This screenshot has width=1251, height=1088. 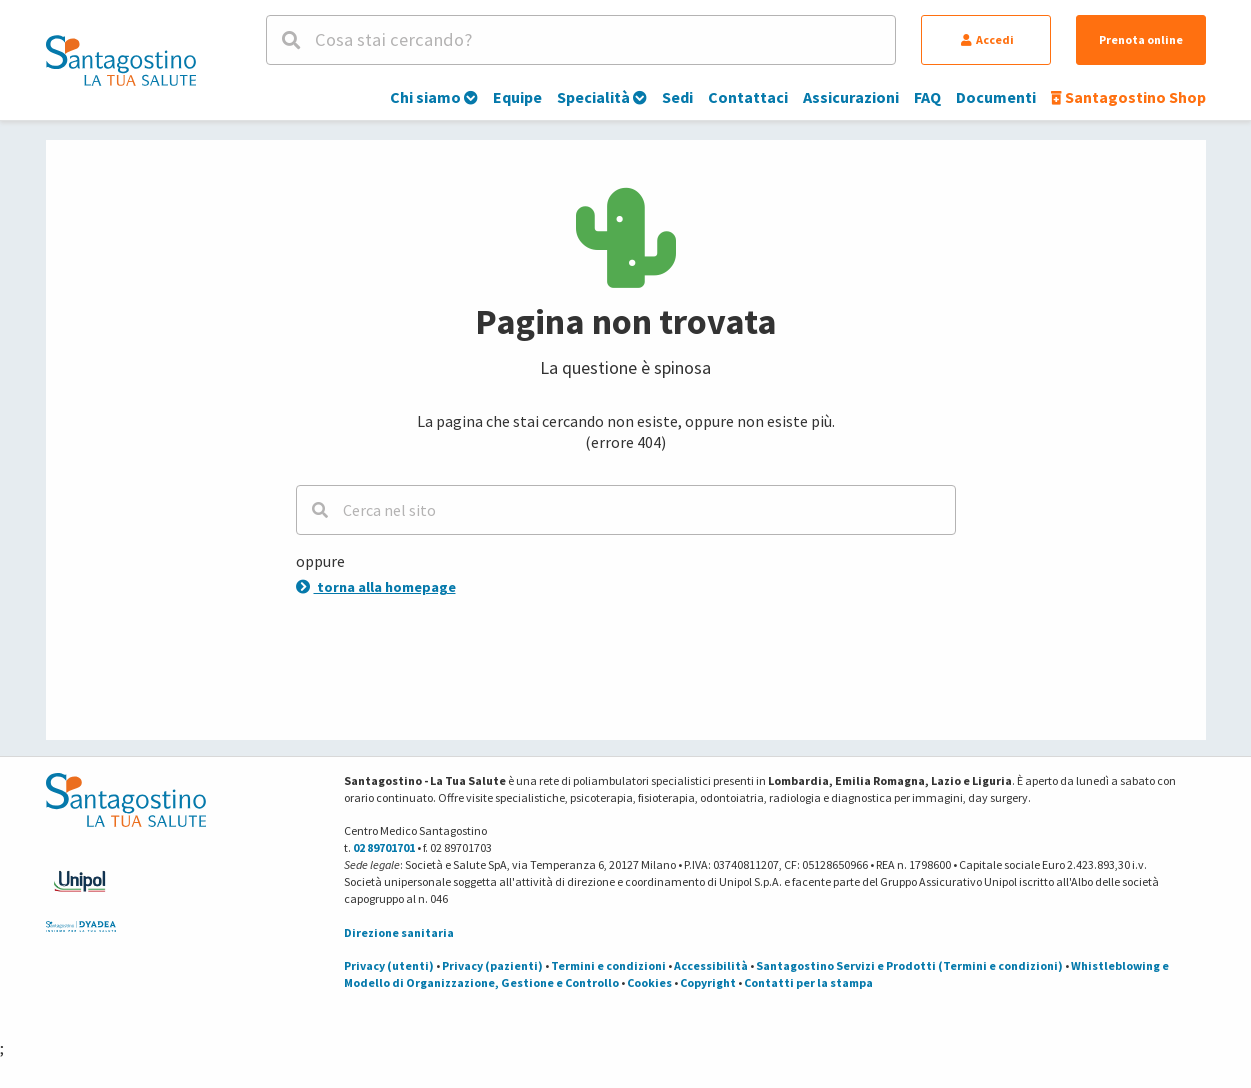 I want to click on Accessibilità, so click(x=711, y=965).